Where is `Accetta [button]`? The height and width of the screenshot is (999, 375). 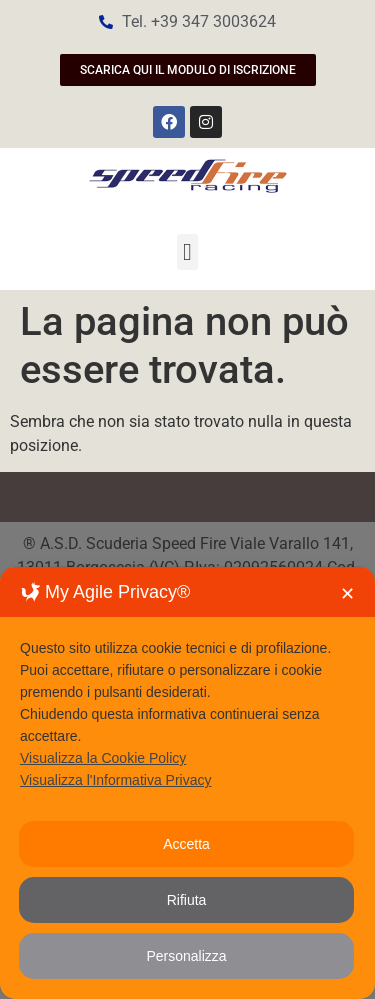
Accetta [button] is located at coordinates (186, 844).